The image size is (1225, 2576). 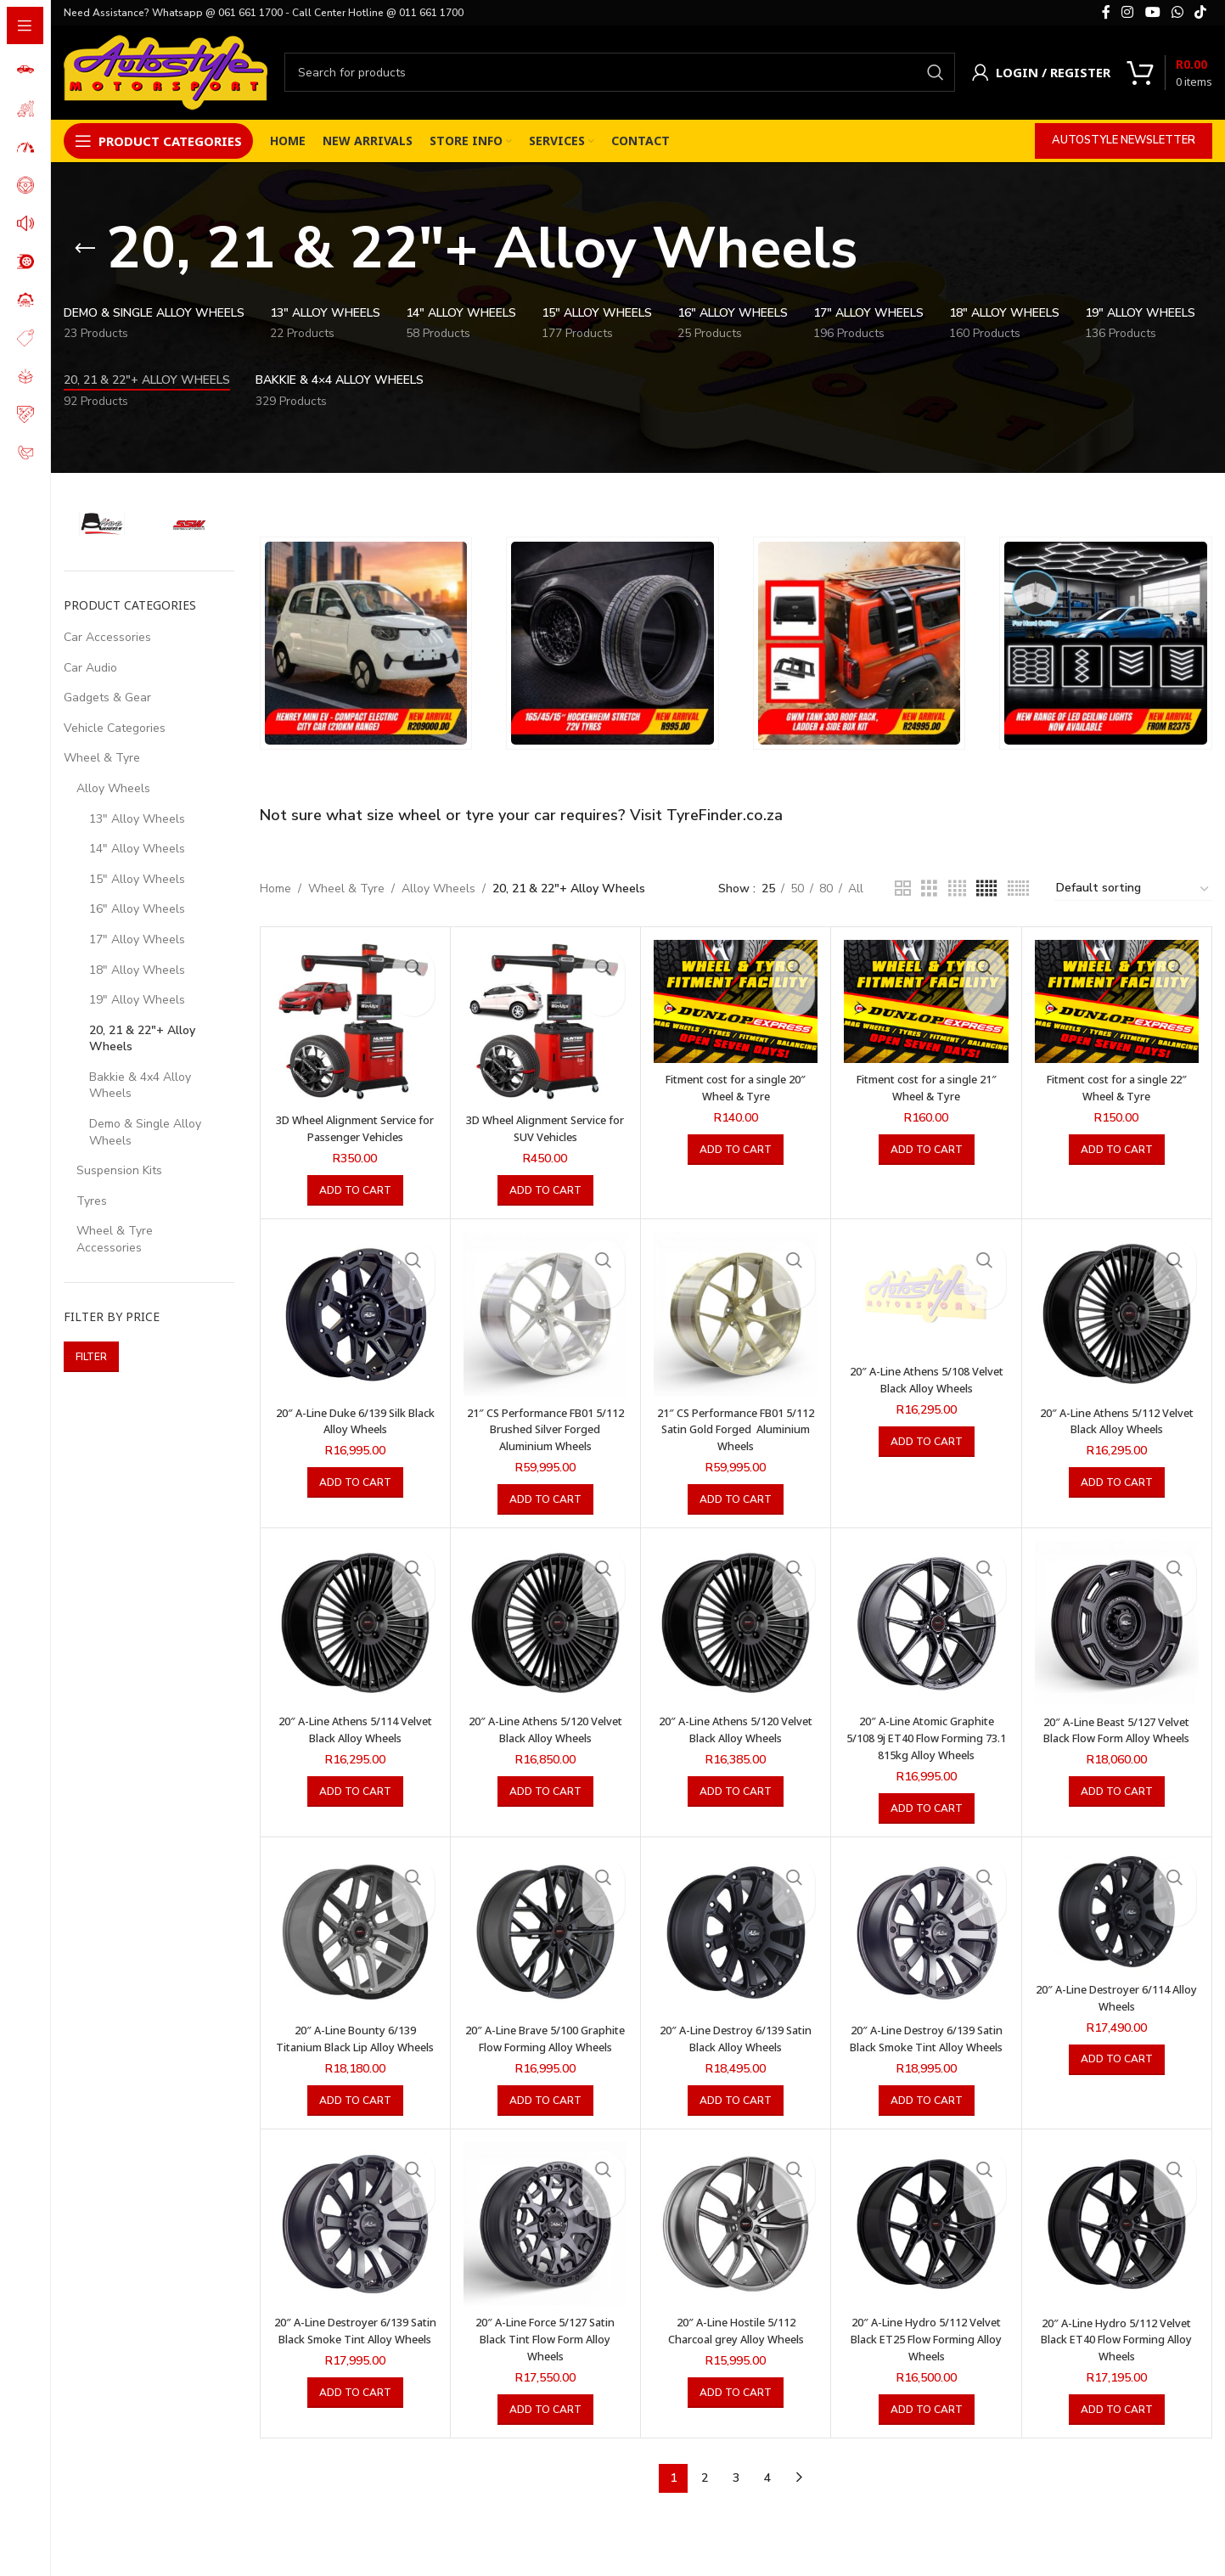 I want to click on [Grid view 6], so click(x=1018, y=889).